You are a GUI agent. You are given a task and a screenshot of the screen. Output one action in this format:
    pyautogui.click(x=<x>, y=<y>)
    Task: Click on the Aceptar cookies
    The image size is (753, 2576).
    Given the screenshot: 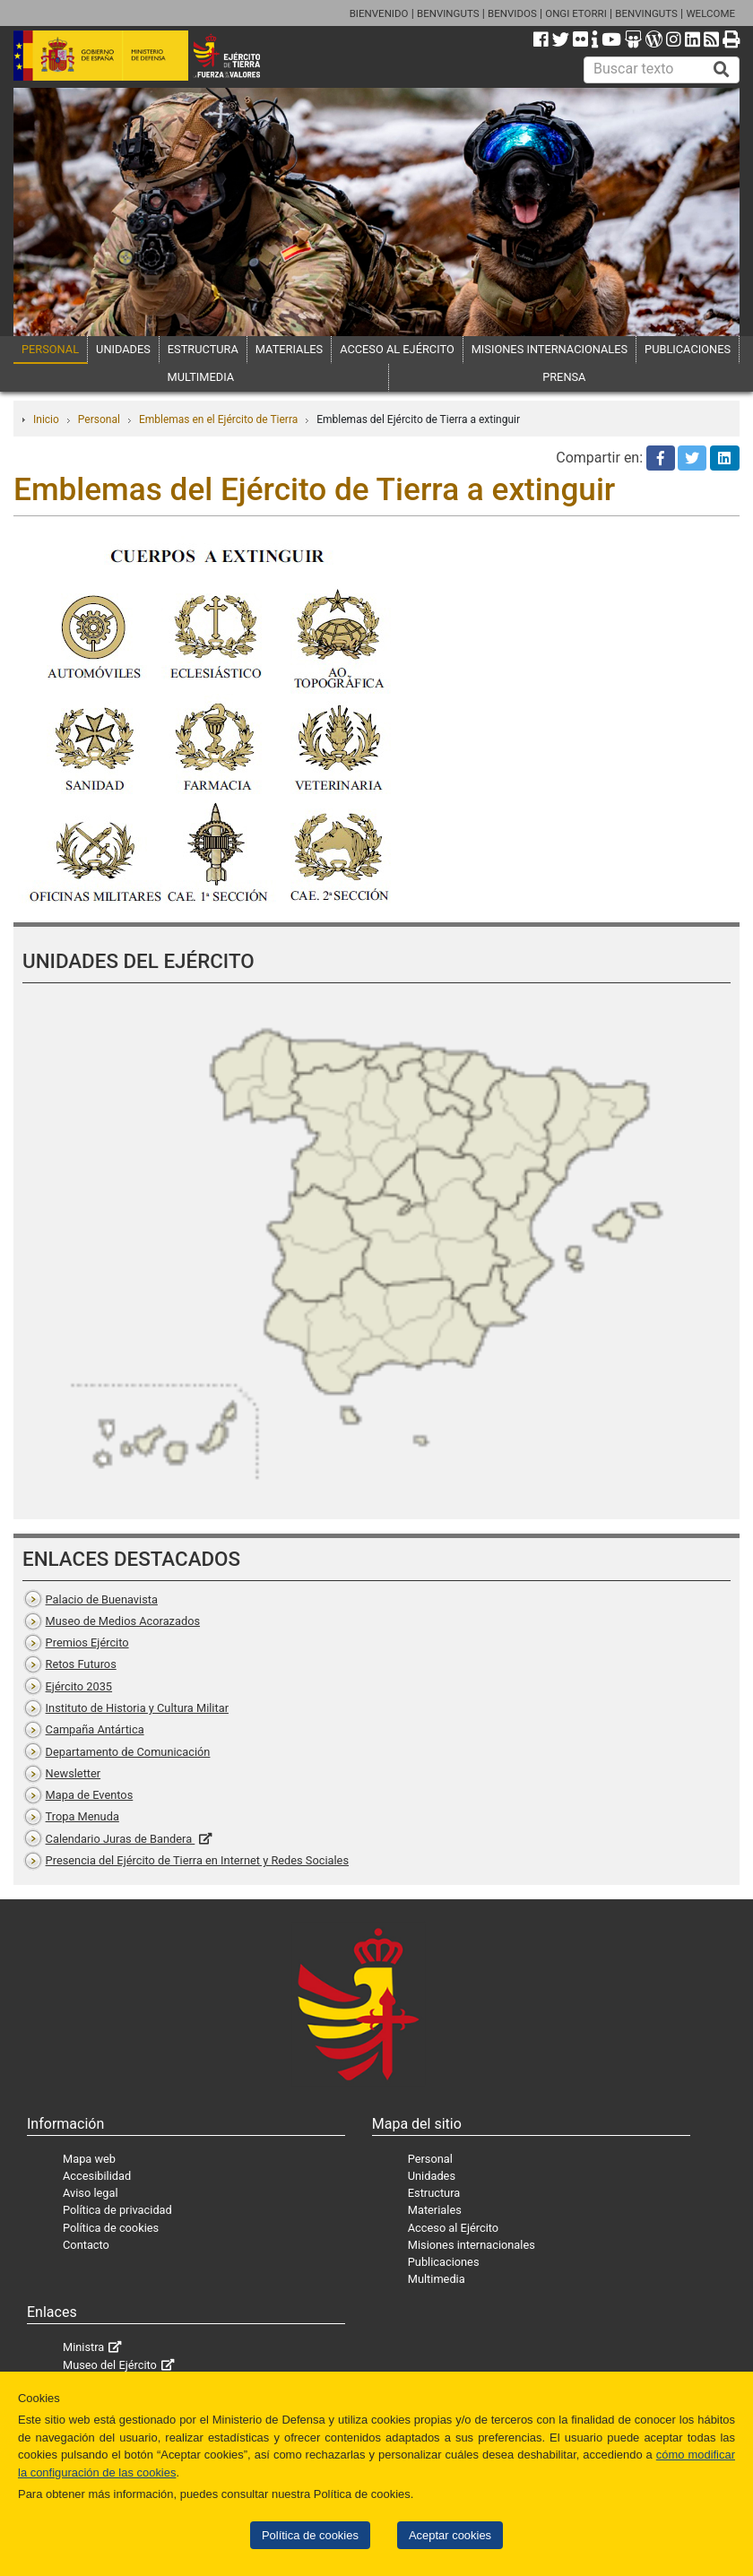 What is the action you would take?
    pyautogui.click(x=450, y=2535)
    